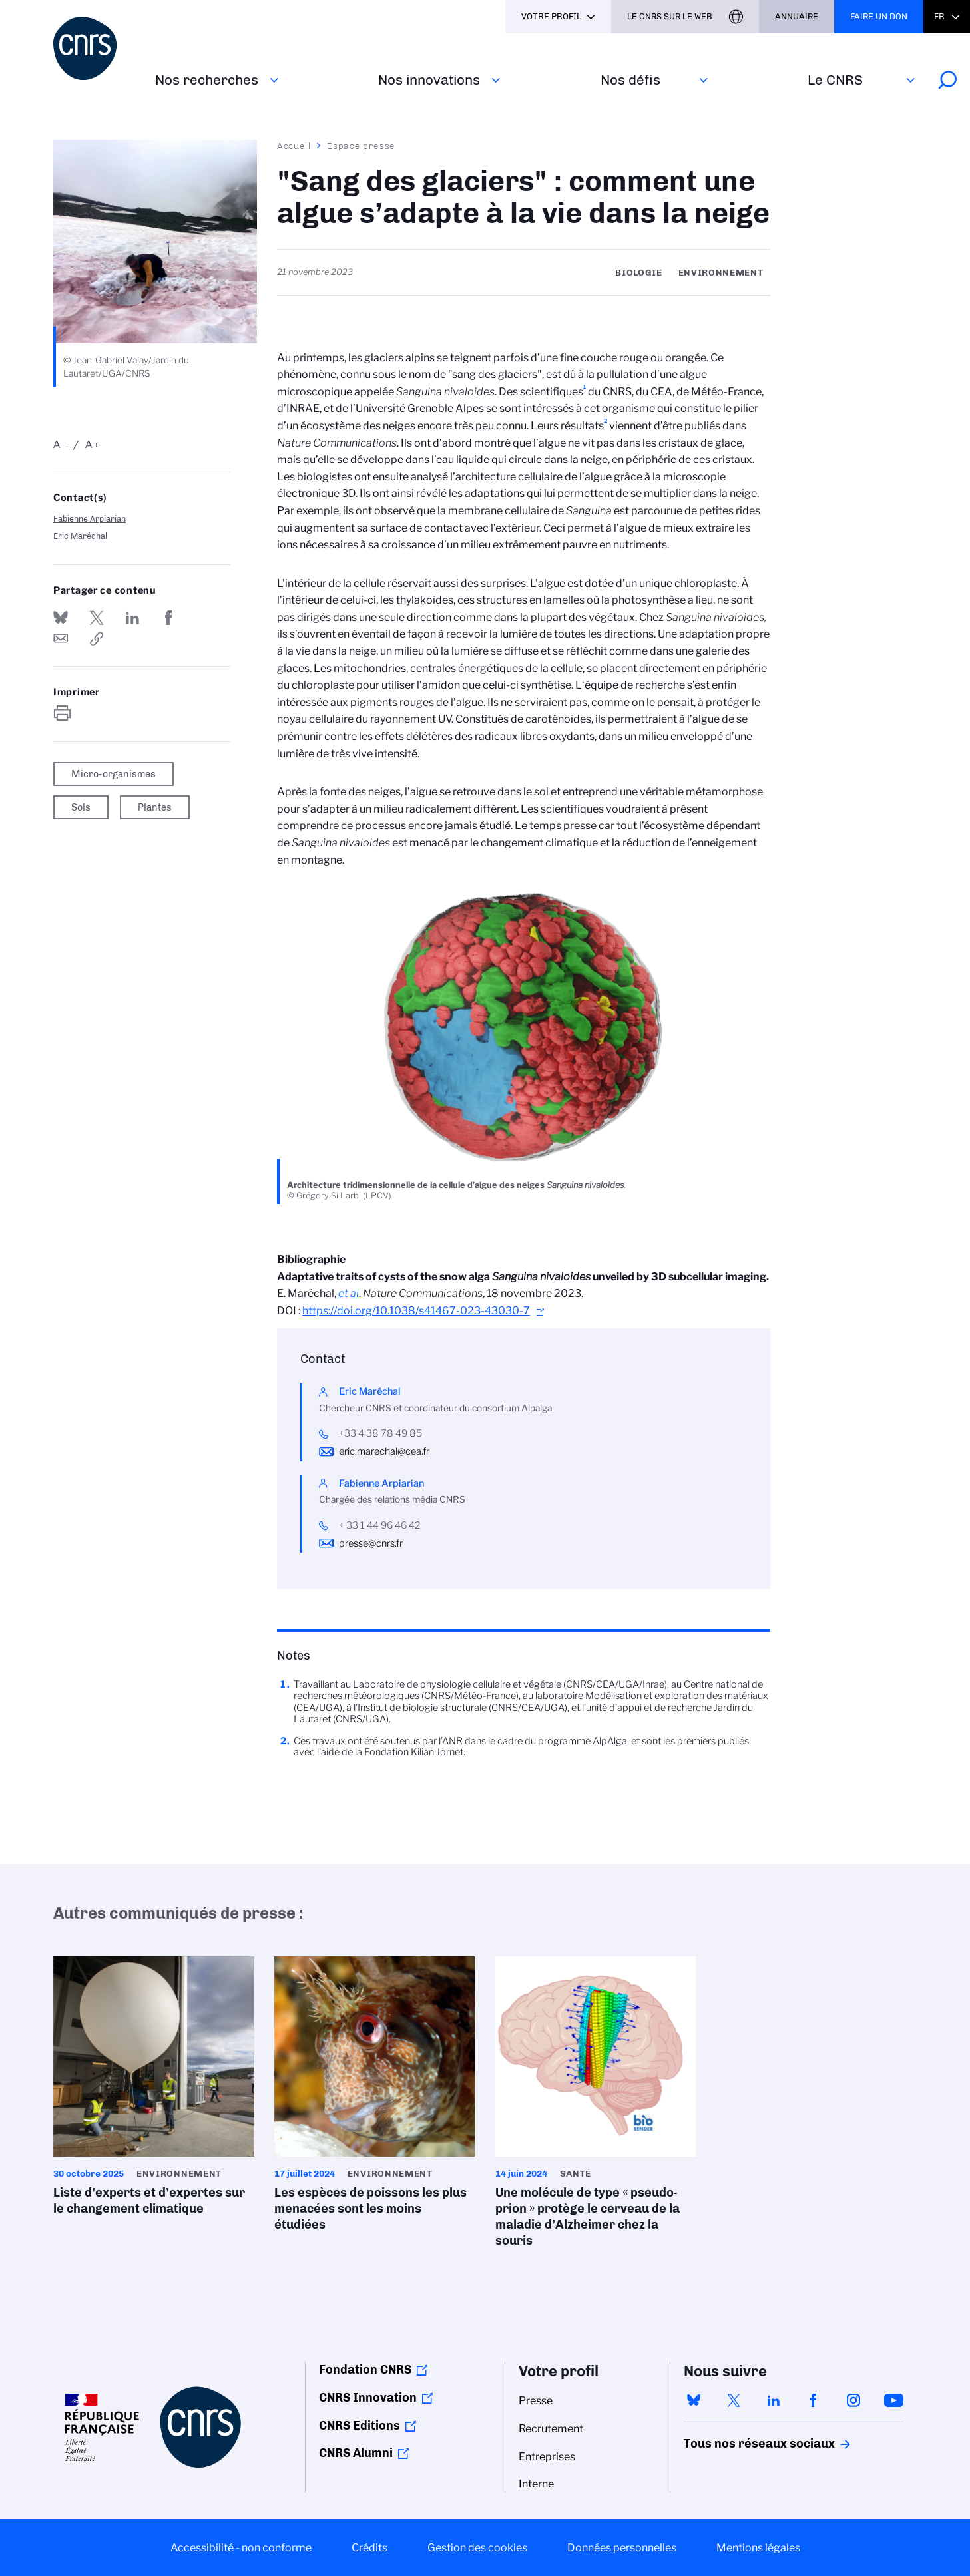  What do you see at coordinates (893, 2400) in the screenshot?
I see `youtube` at bounding box center [893, 2400].